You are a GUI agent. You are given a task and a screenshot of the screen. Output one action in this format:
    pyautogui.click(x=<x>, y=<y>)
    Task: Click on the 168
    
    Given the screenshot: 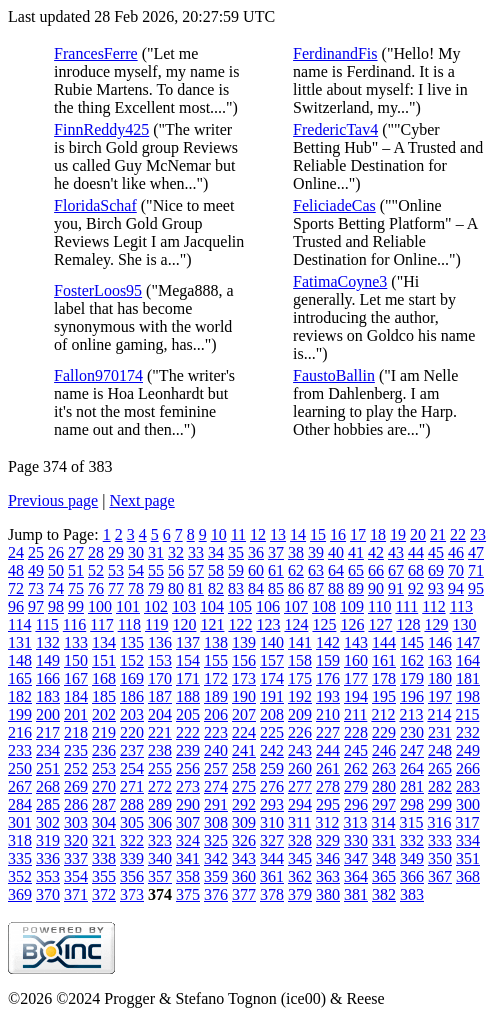 What is the action you would take?
    pyautogui.click(x=104, y=678)
    